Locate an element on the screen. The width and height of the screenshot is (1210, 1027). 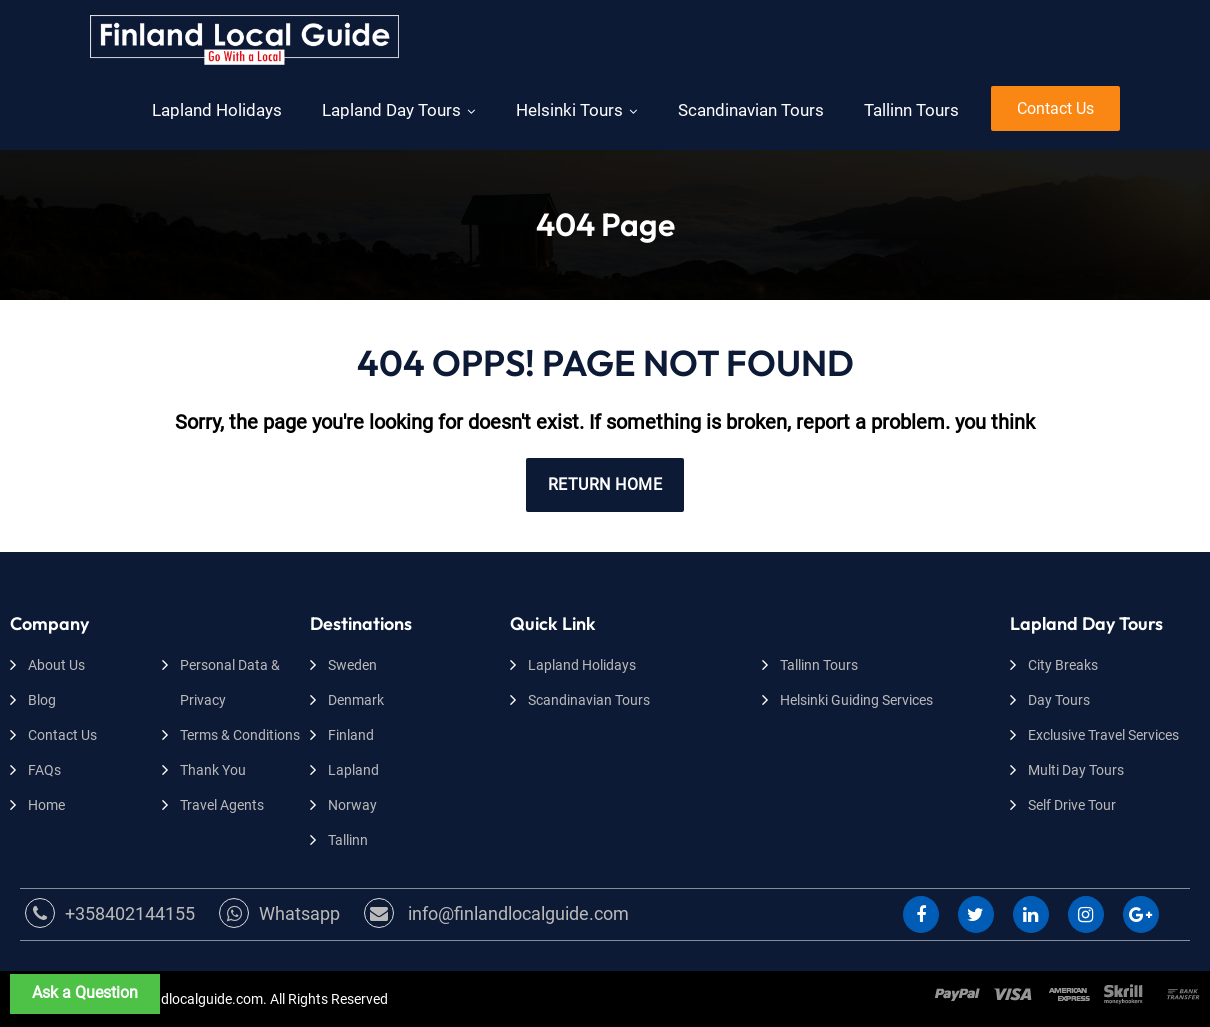
City Breaks is located at coordinates (1063, 665).